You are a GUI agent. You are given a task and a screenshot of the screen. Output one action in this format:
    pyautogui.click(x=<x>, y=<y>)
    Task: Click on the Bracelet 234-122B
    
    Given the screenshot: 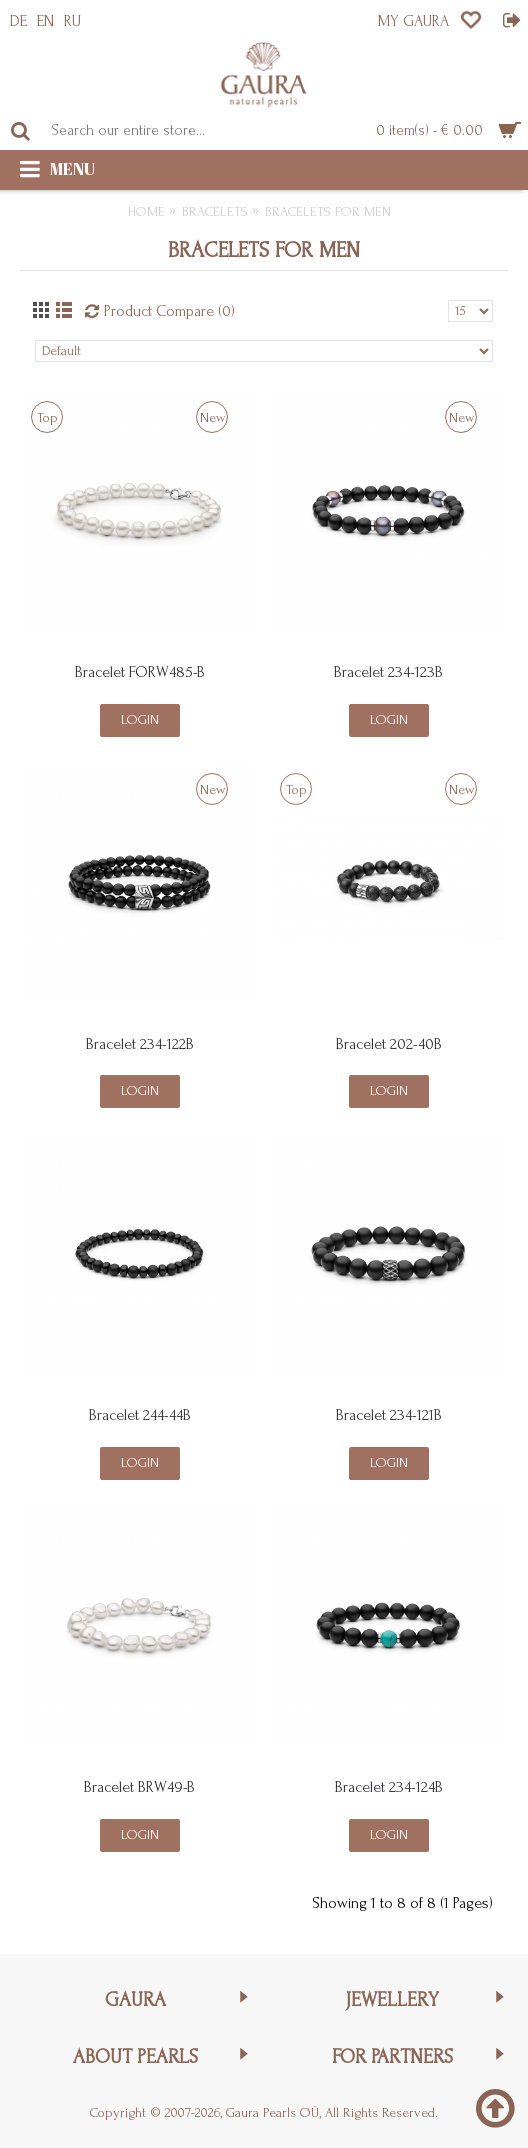 What is the action you would take?
    pyautogui.click(x=140, y=1044)
    